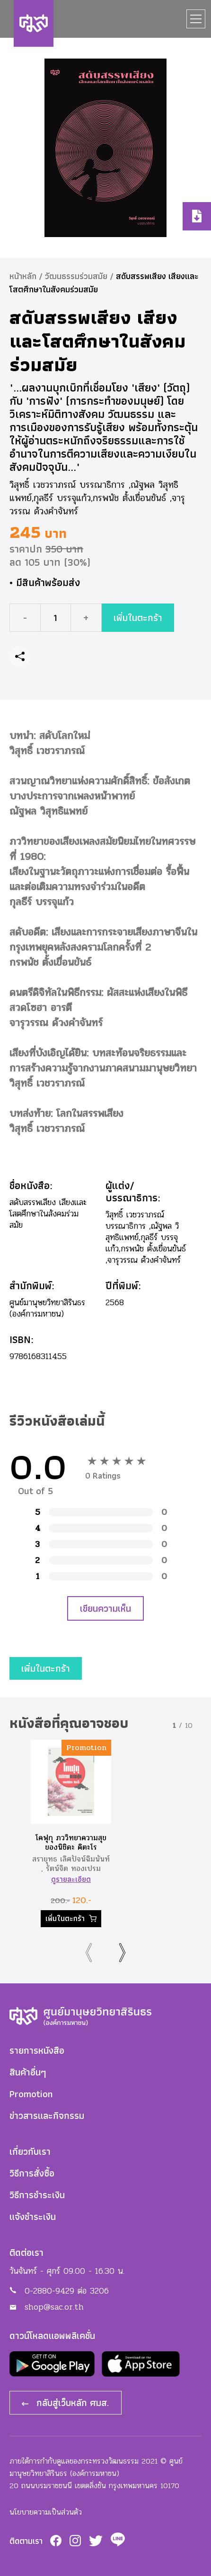 The height and width of the screenshot is (2576, 211). What do you see at coordinates (105, 1608) in the screenshot?
I see `เขียนความเห็น` at bounding box center [105, 1608].